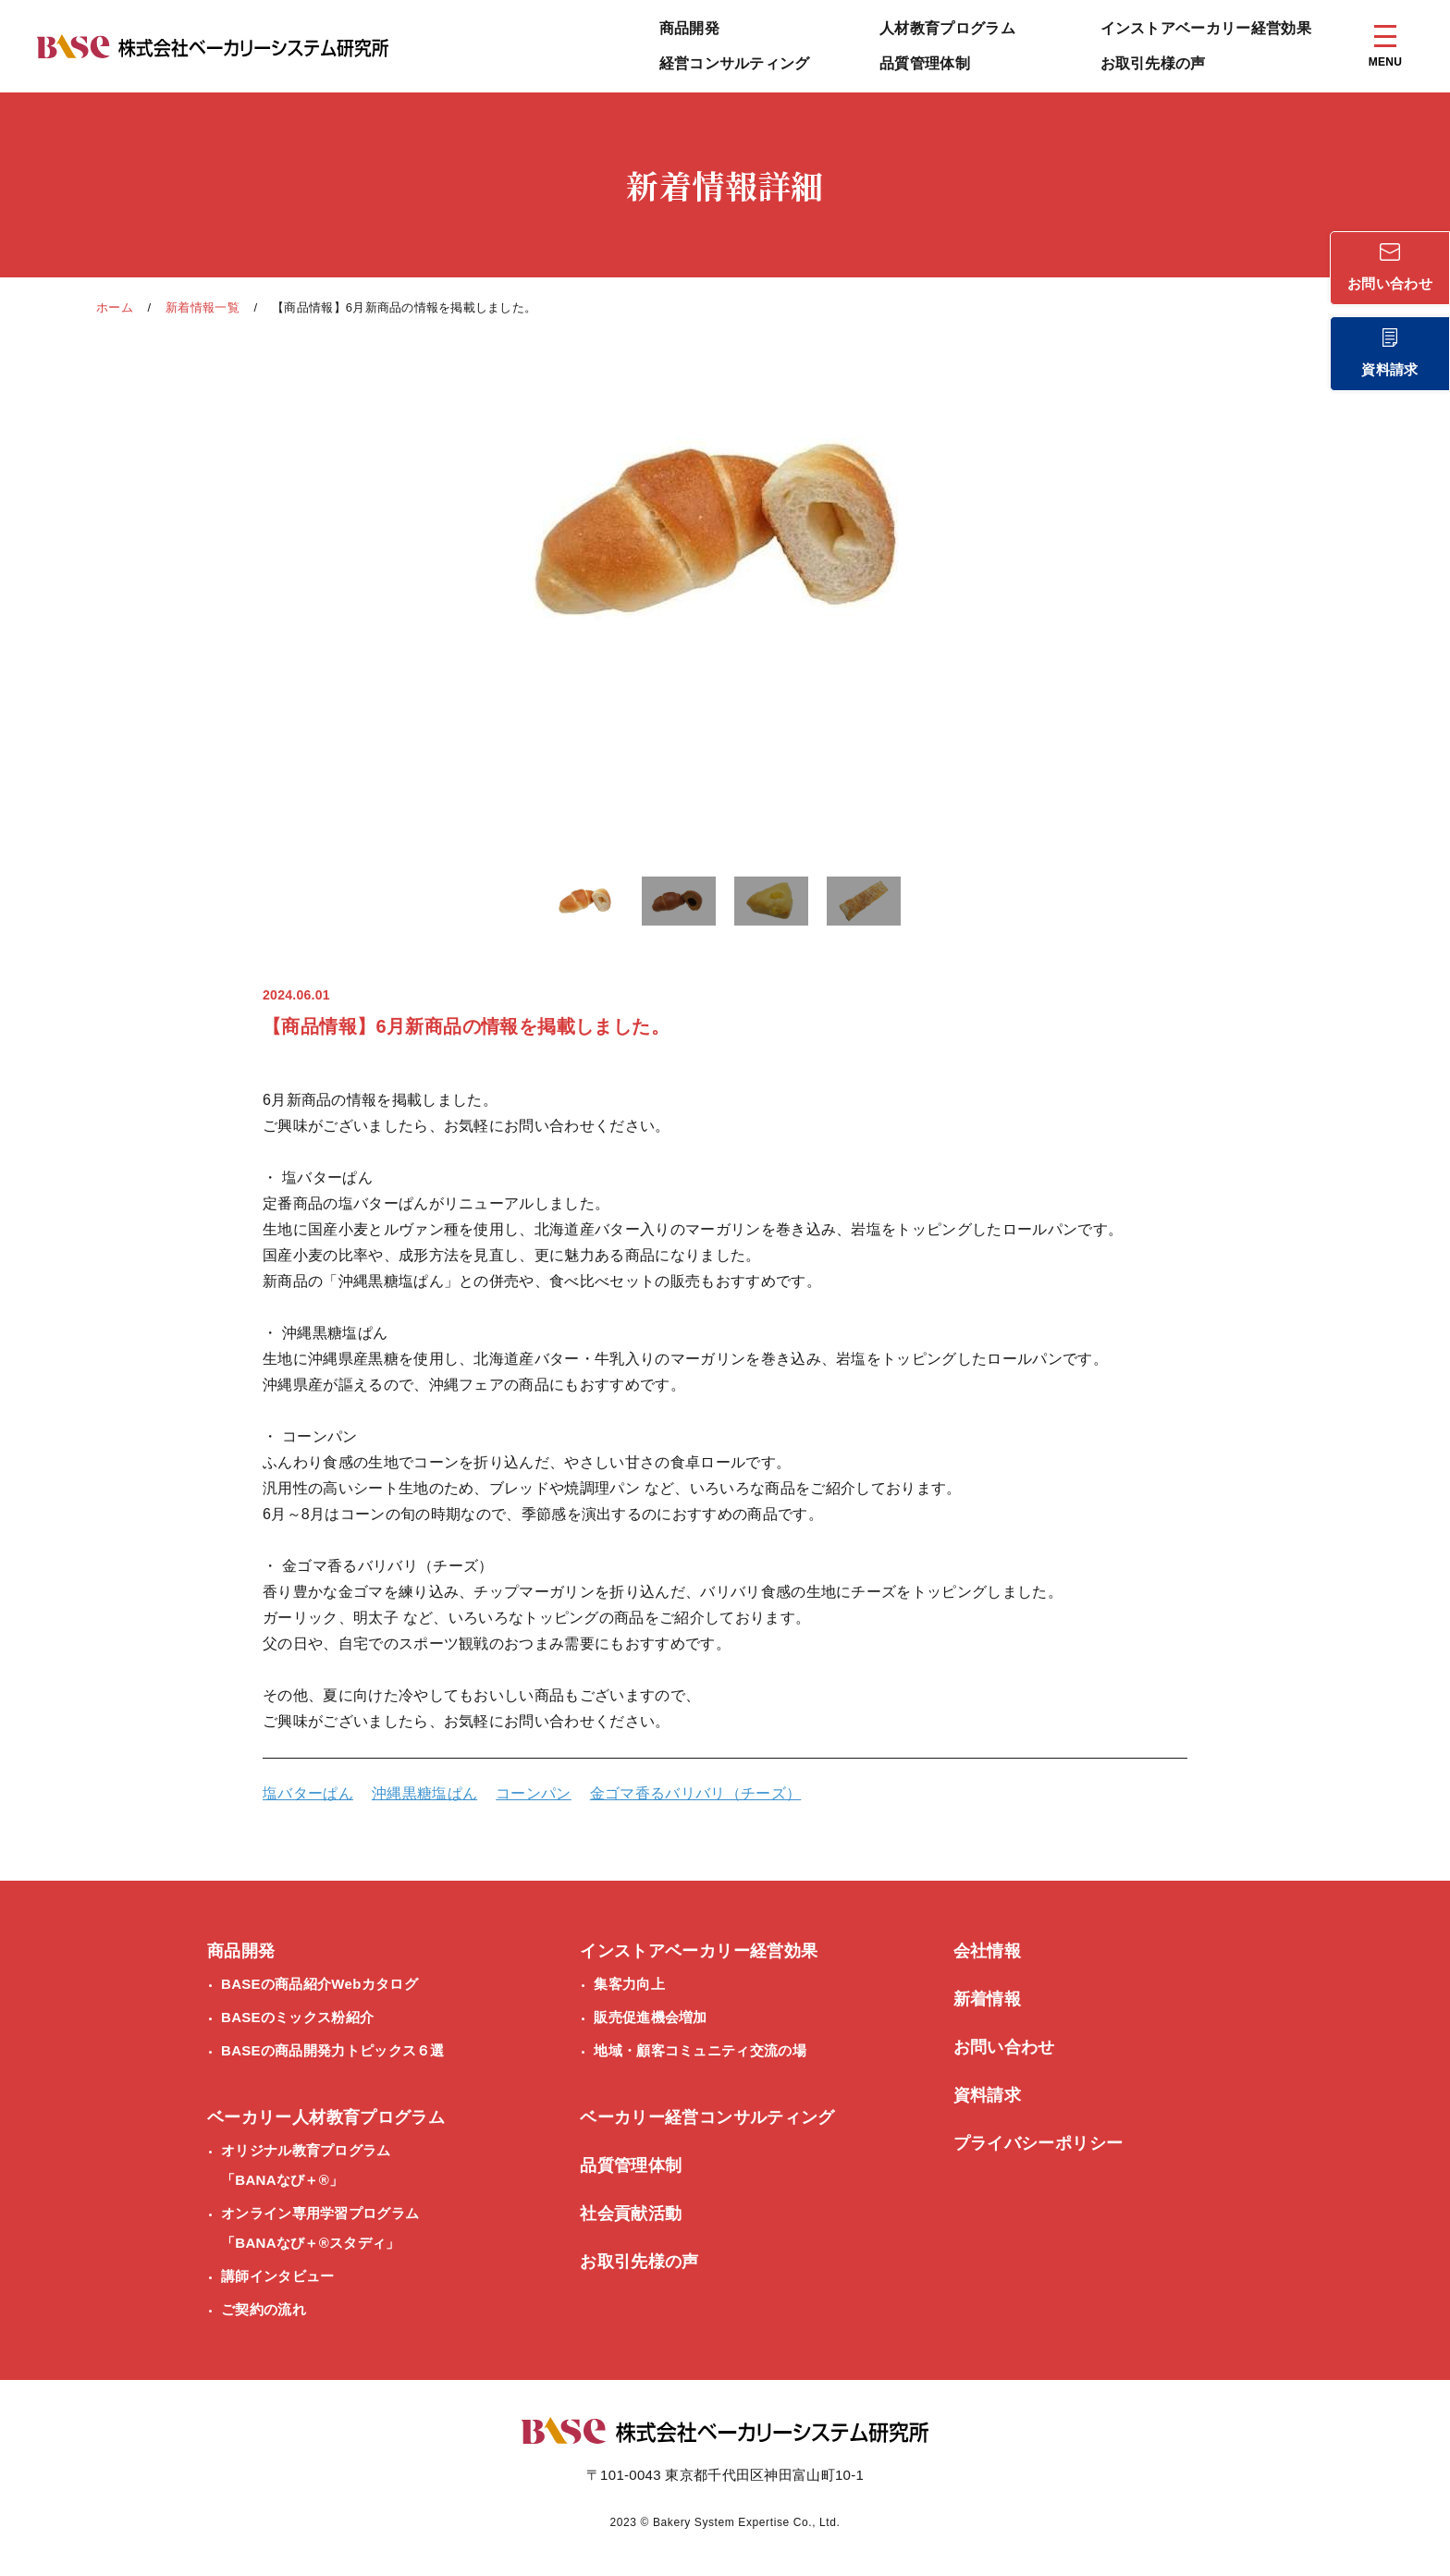 This screenshot has width=1450, height=2576. I want to click on ご契約の流れ, so click(263, 2309).